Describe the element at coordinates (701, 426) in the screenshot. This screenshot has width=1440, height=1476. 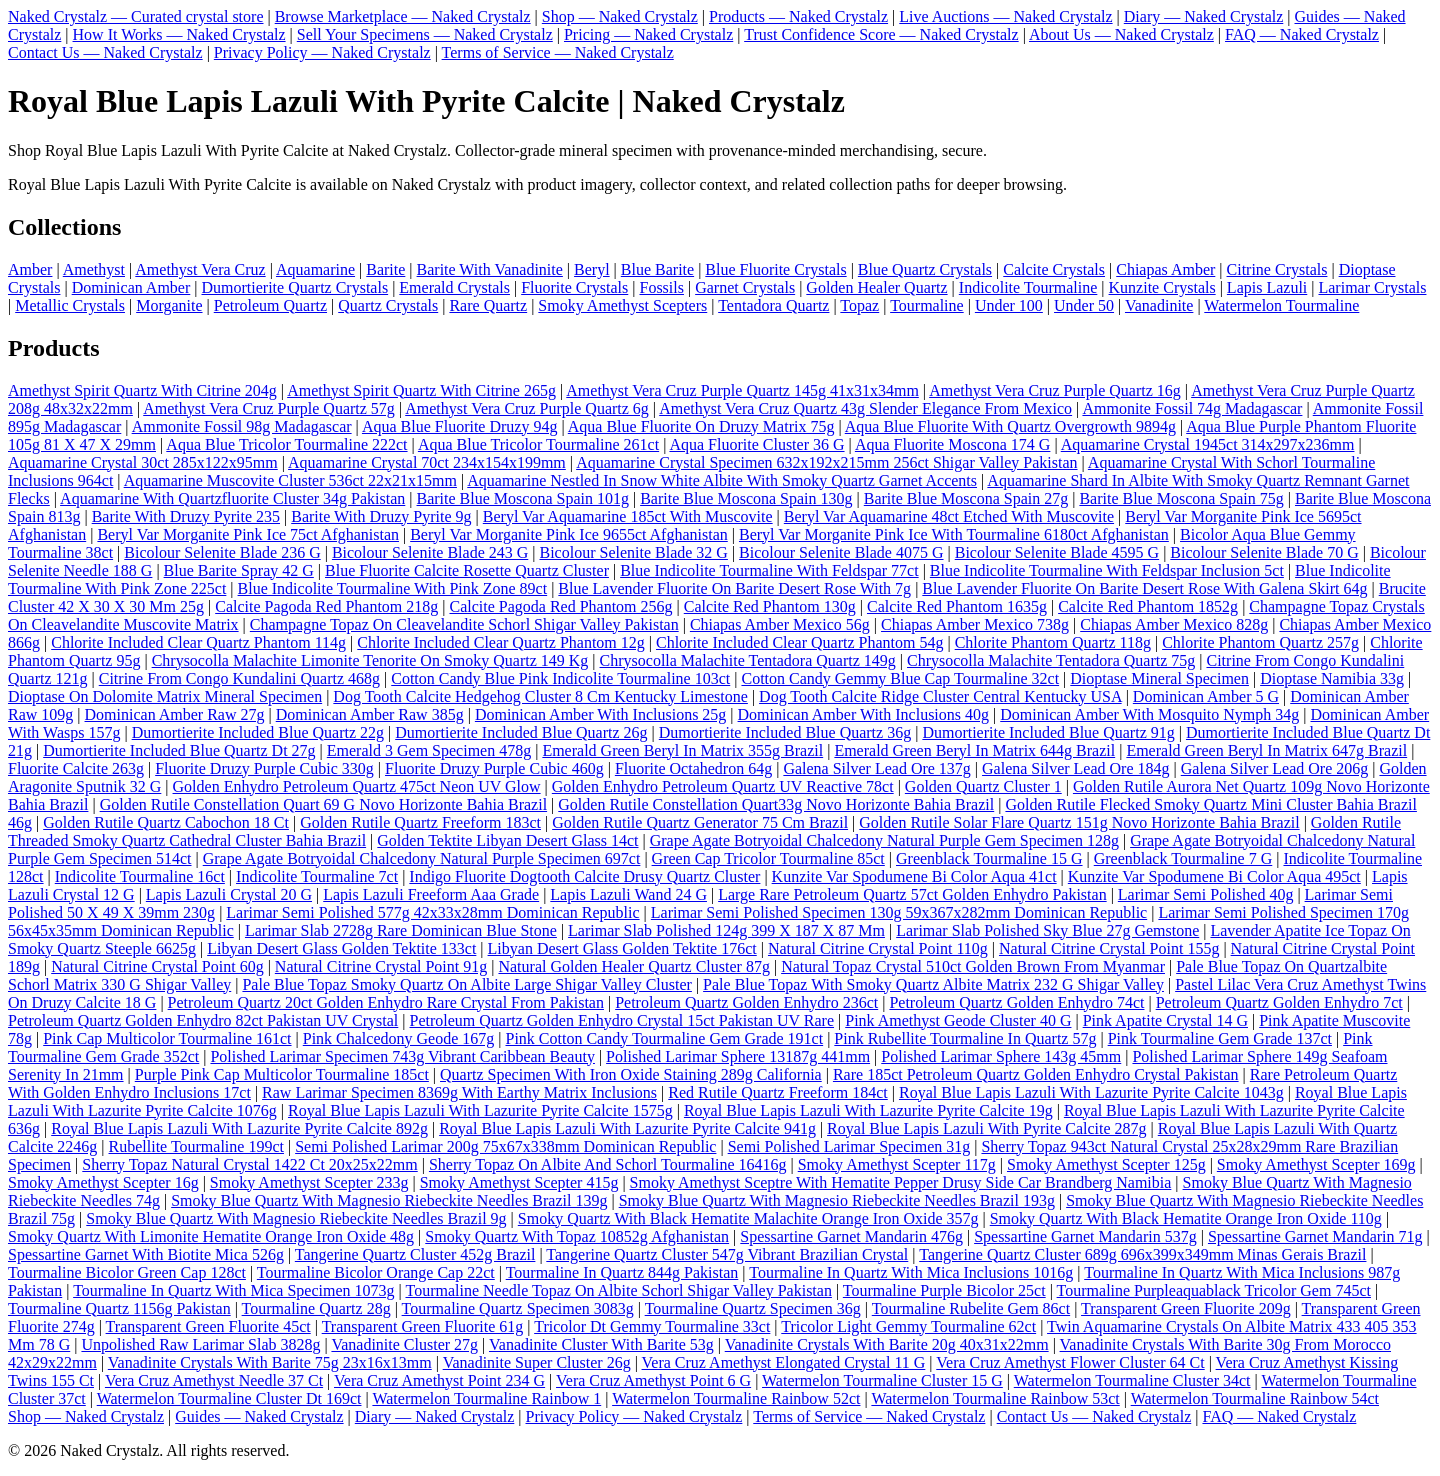
I see `Aqua Blue Fluorite On Druzy Matrix 75g` at that location.